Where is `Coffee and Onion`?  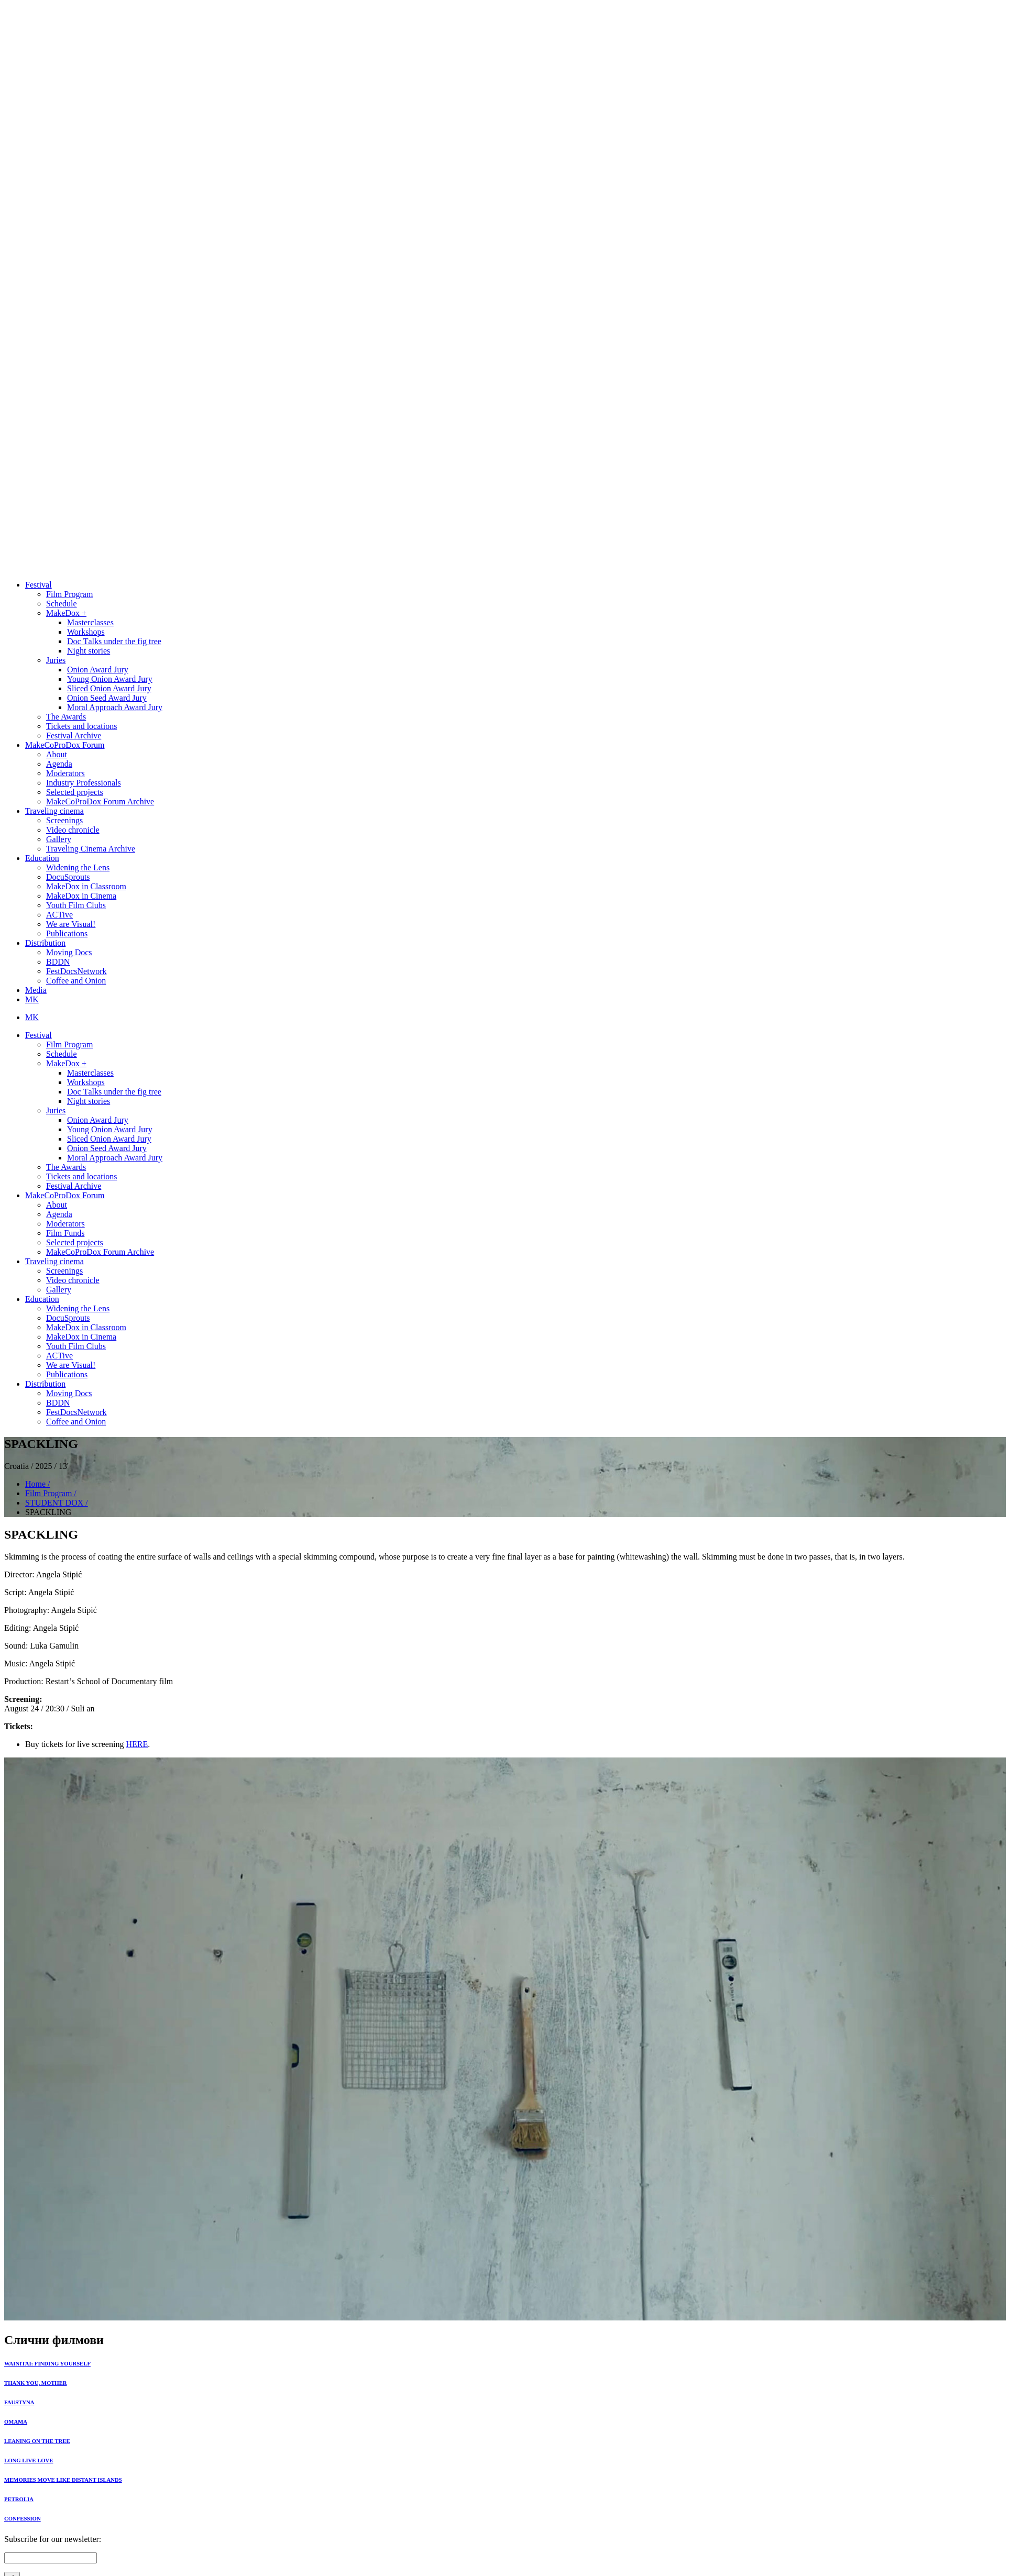 Coffee and Onion is located at coordinates (76, 980).